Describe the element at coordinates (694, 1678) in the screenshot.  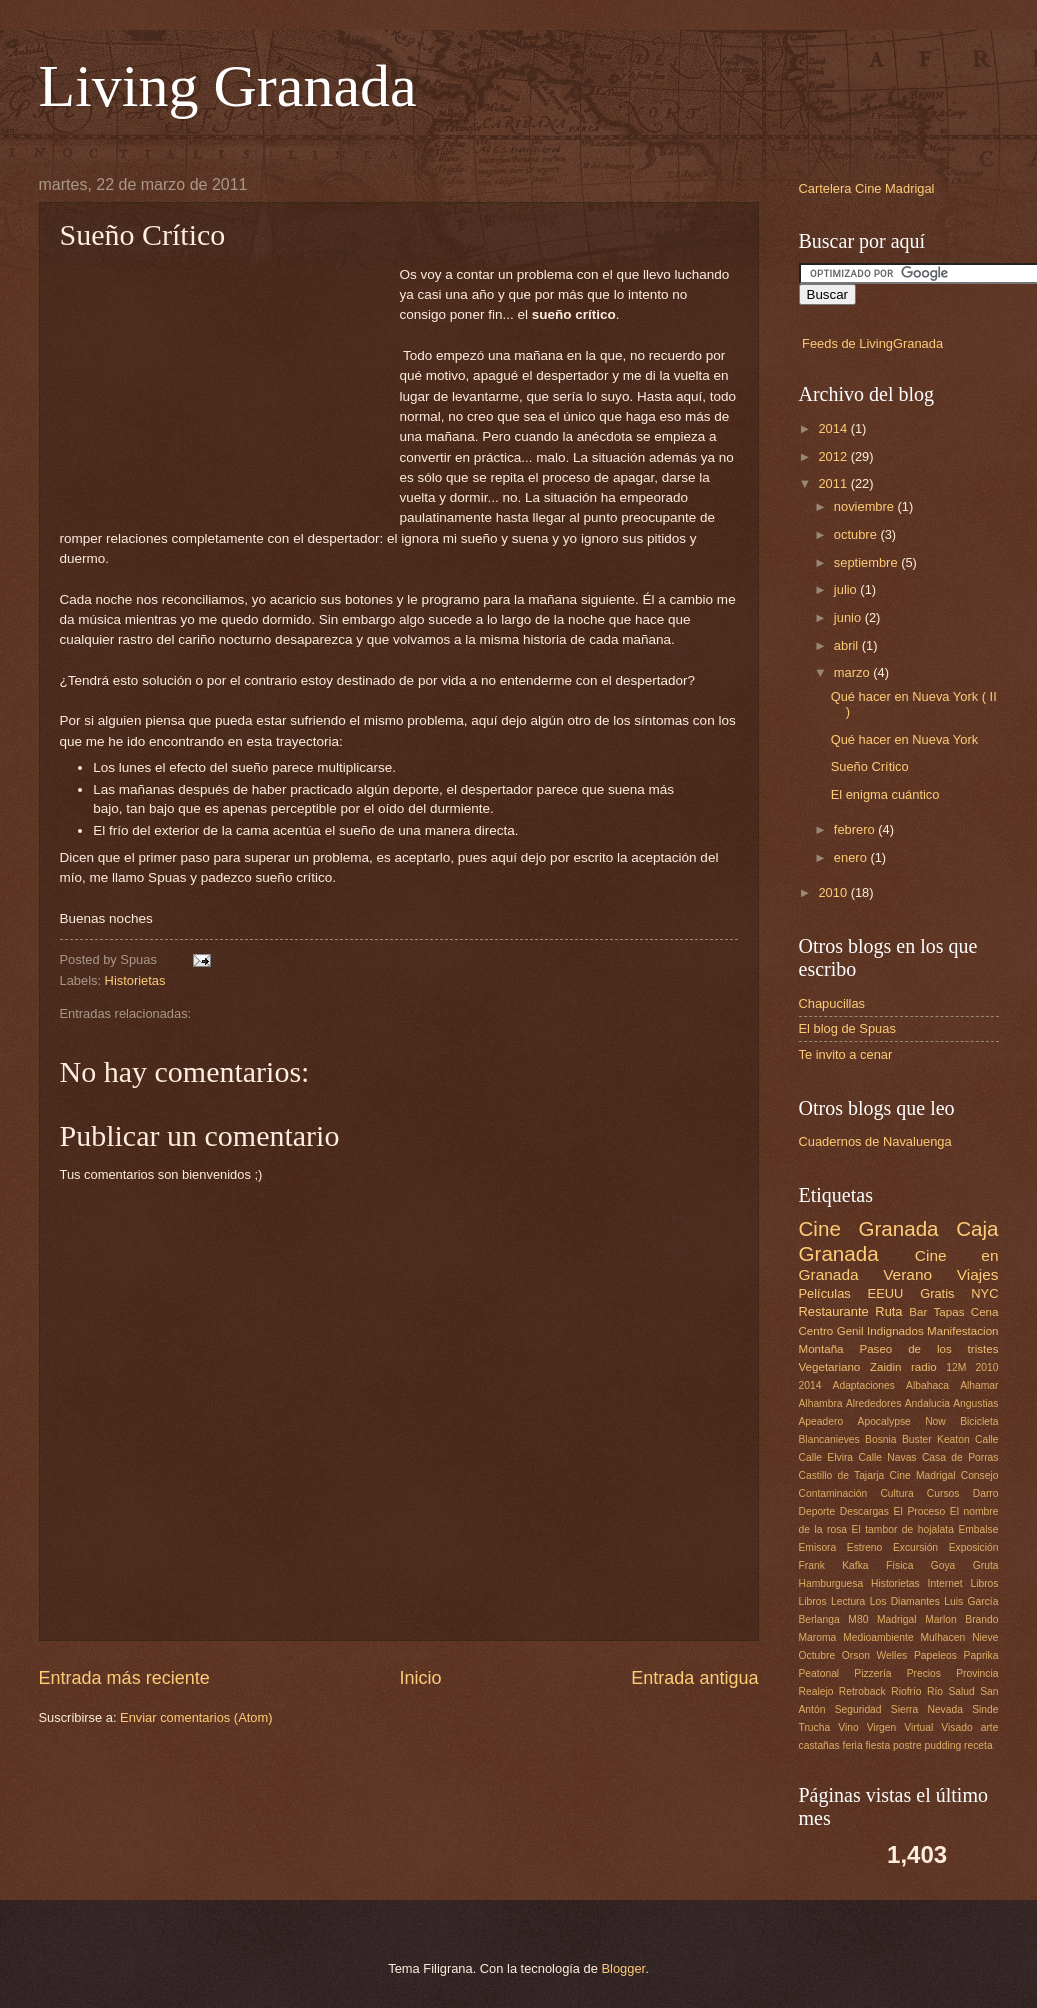
I see `Entrada antigua` at that location.